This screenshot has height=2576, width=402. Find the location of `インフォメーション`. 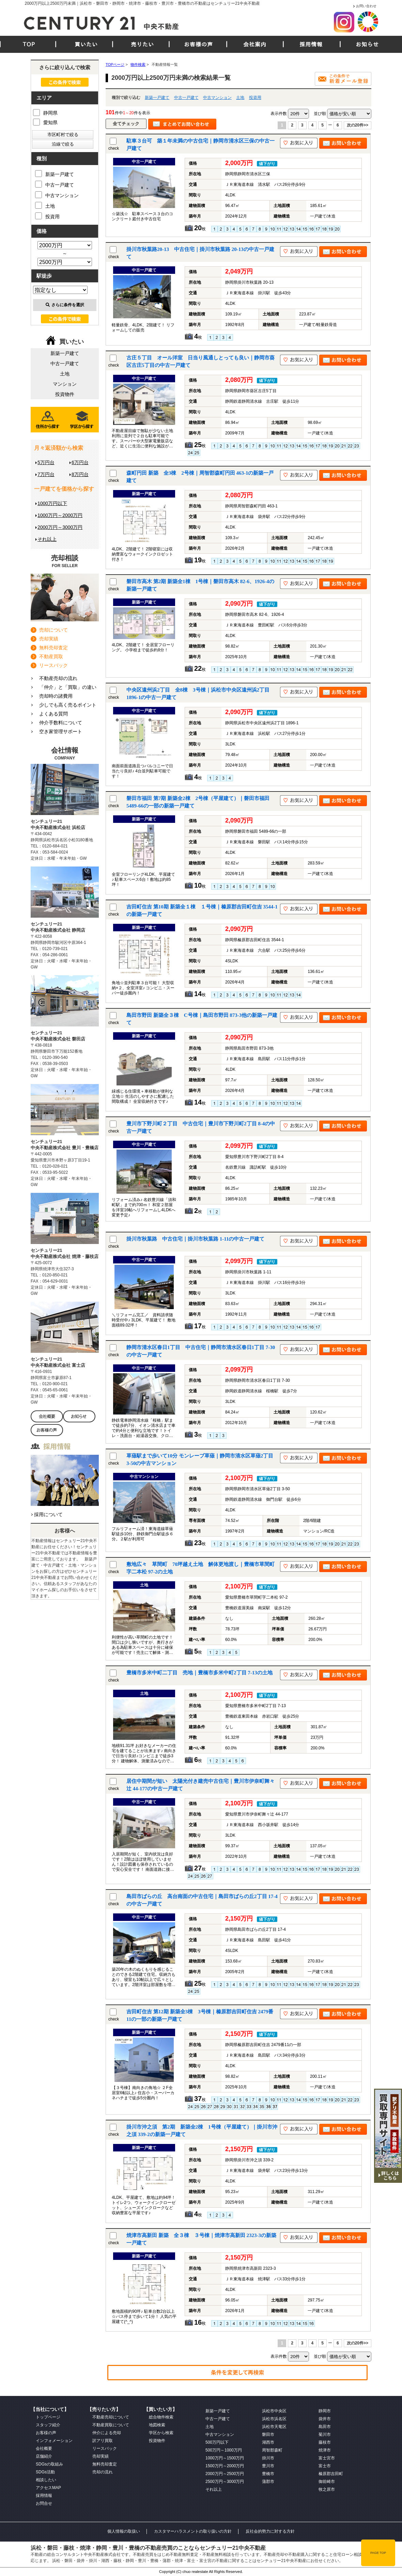

インフォメーション is located at coordinates (54, 2440).